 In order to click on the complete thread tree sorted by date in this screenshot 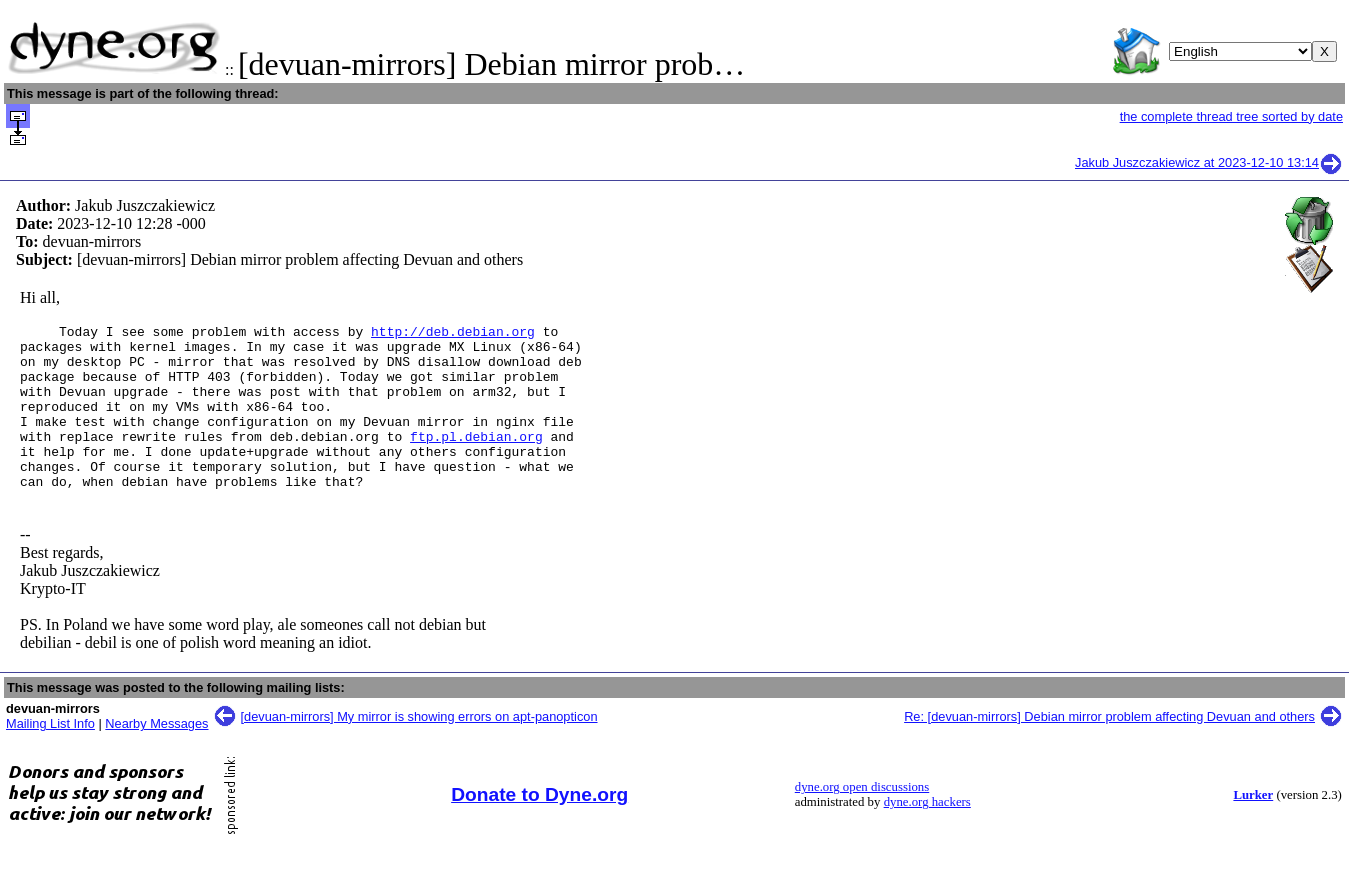, I will do `click(1231, 116)`.